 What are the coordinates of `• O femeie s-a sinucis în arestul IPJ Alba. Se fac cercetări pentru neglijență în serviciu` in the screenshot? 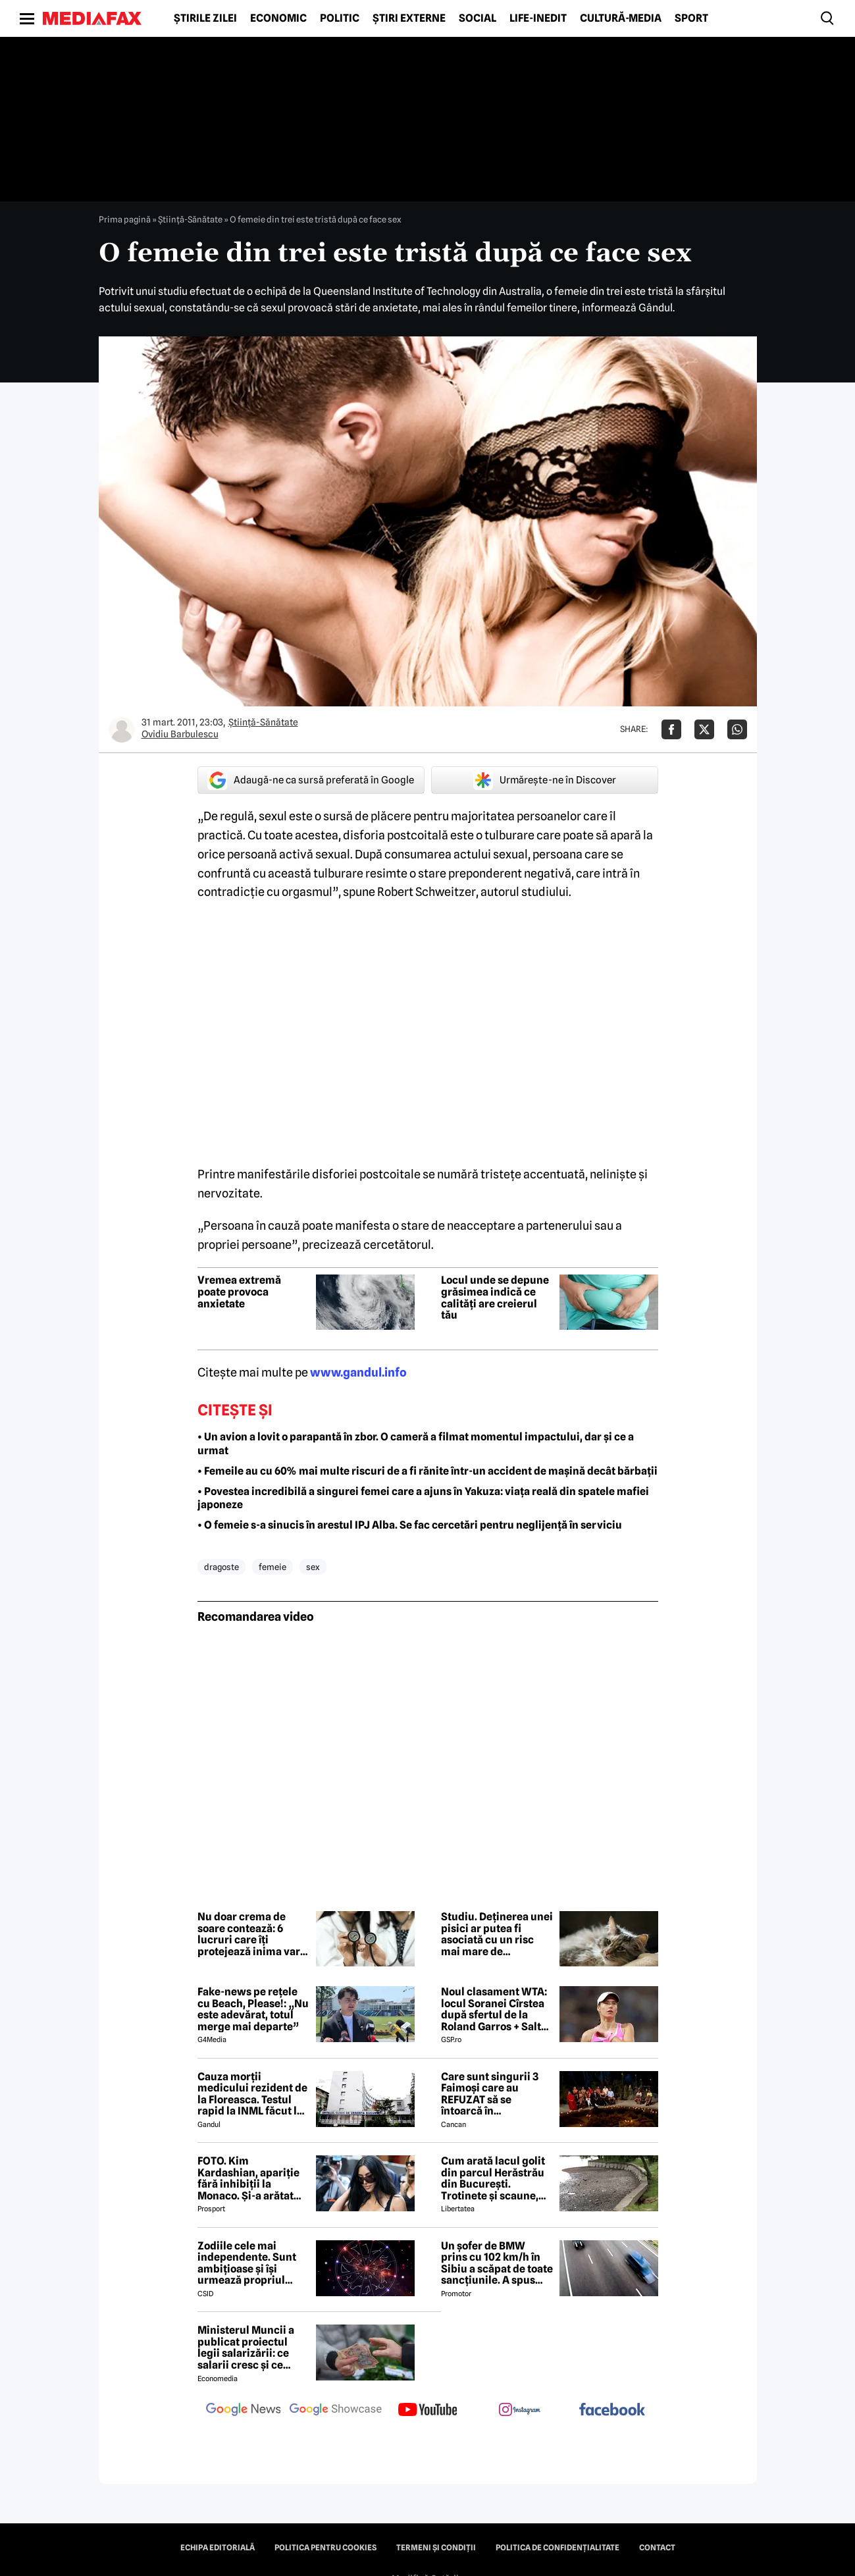 It's located at (409, 1525).